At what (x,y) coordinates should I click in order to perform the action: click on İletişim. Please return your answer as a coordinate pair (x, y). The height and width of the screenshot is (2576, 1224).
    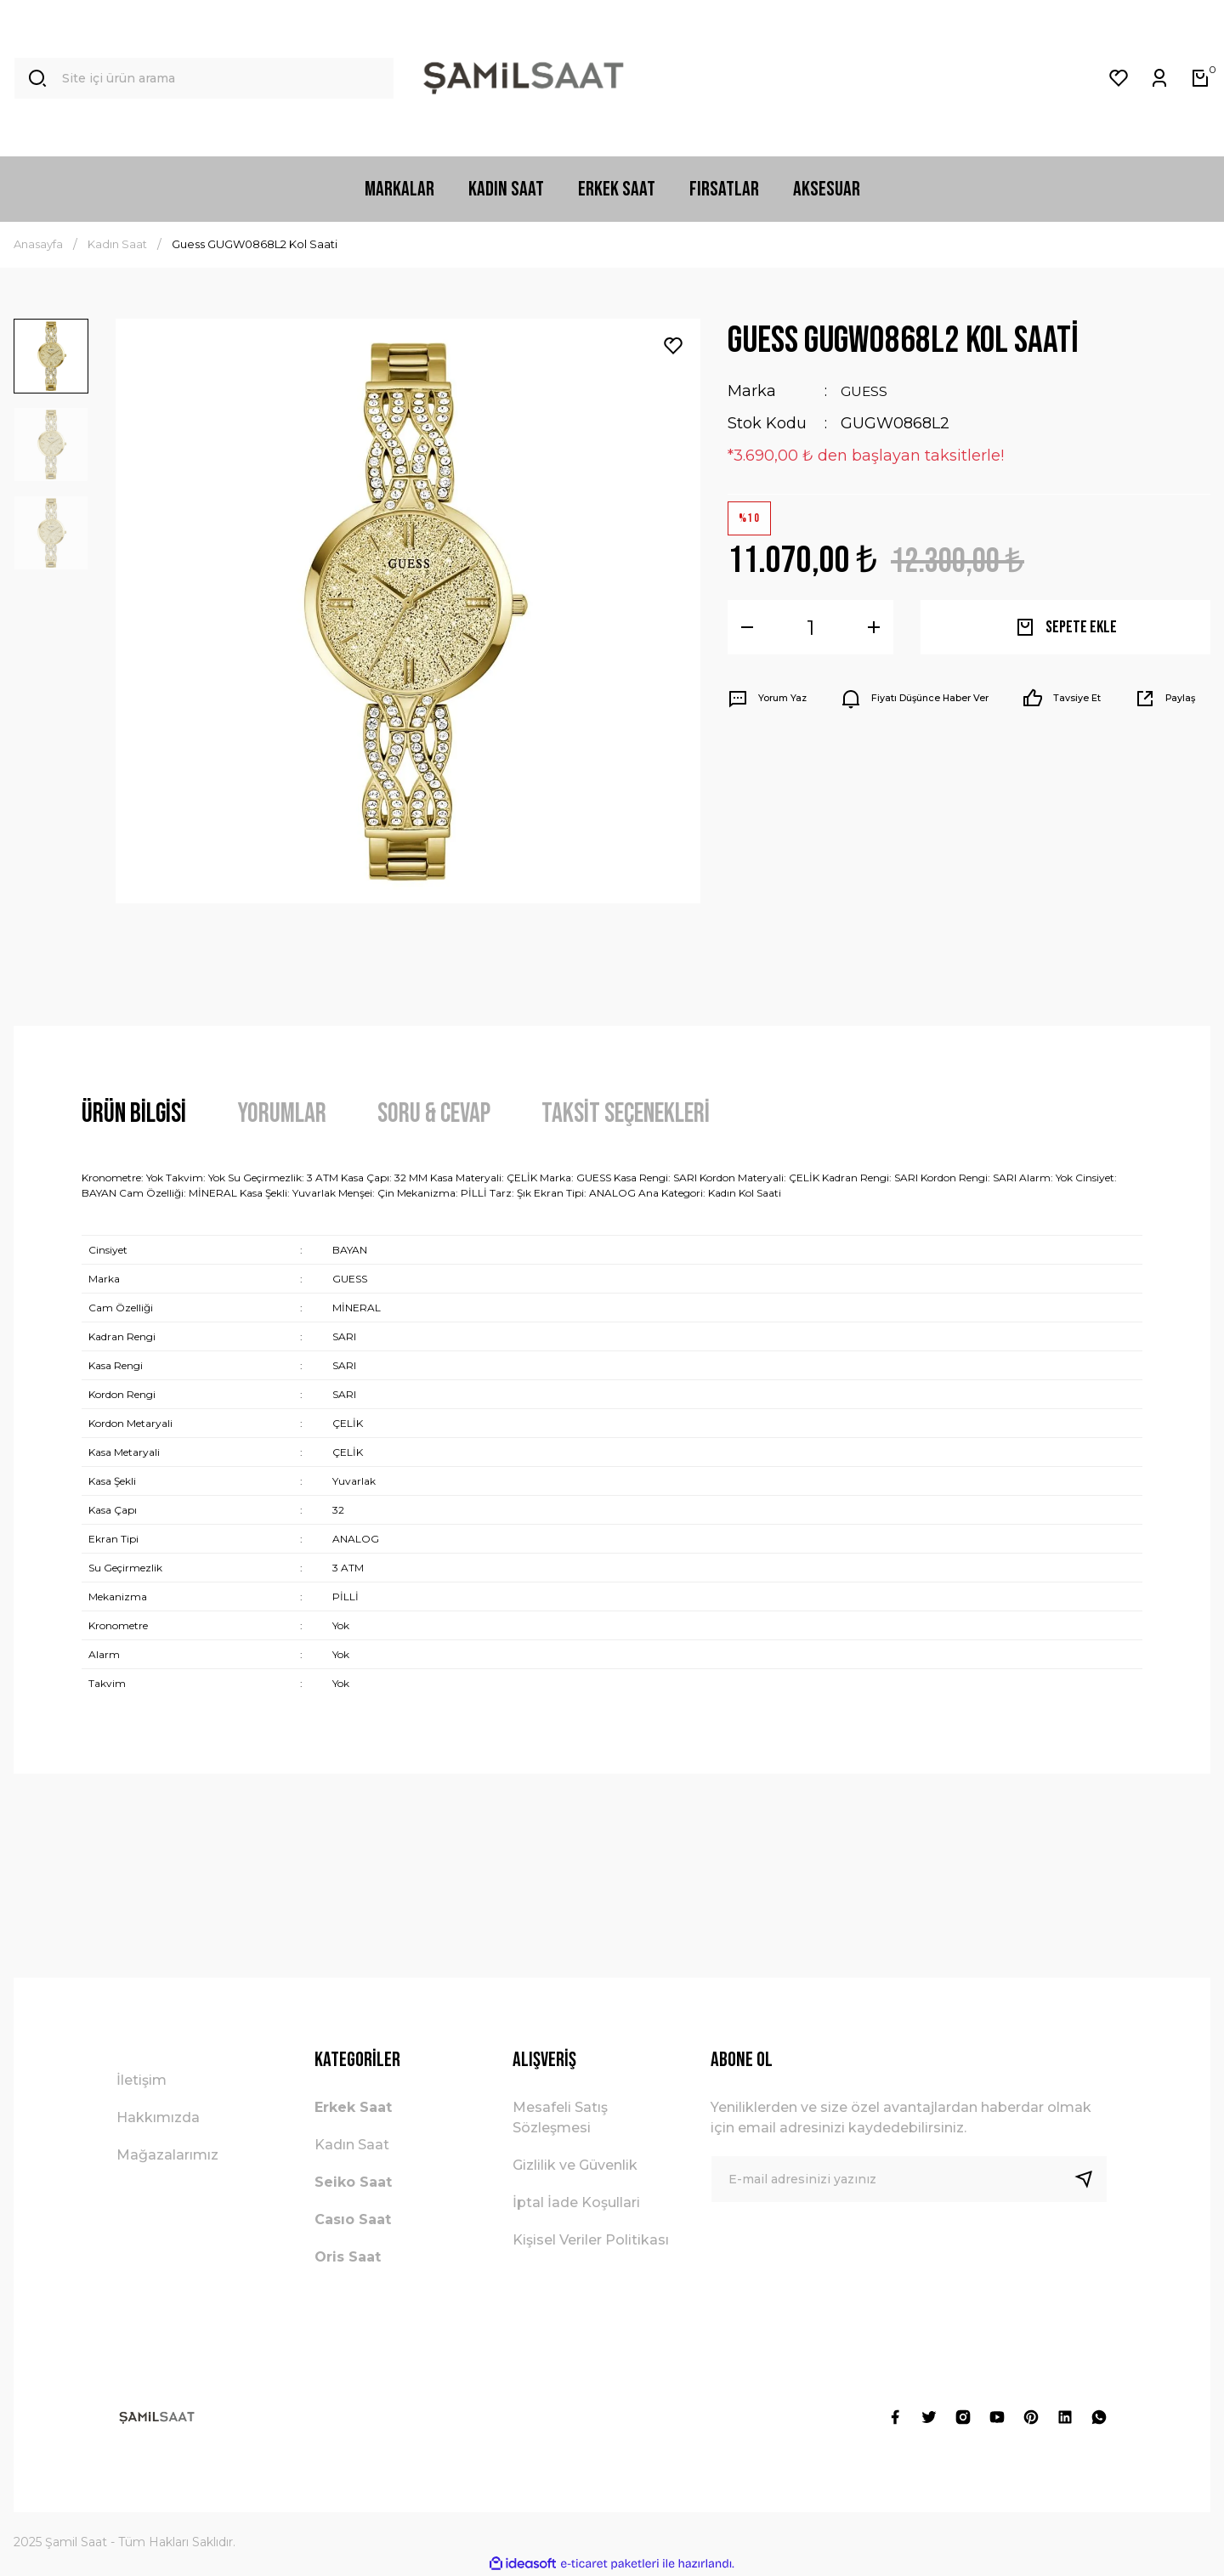
    Looking at the image, I should click on (141, 2080).